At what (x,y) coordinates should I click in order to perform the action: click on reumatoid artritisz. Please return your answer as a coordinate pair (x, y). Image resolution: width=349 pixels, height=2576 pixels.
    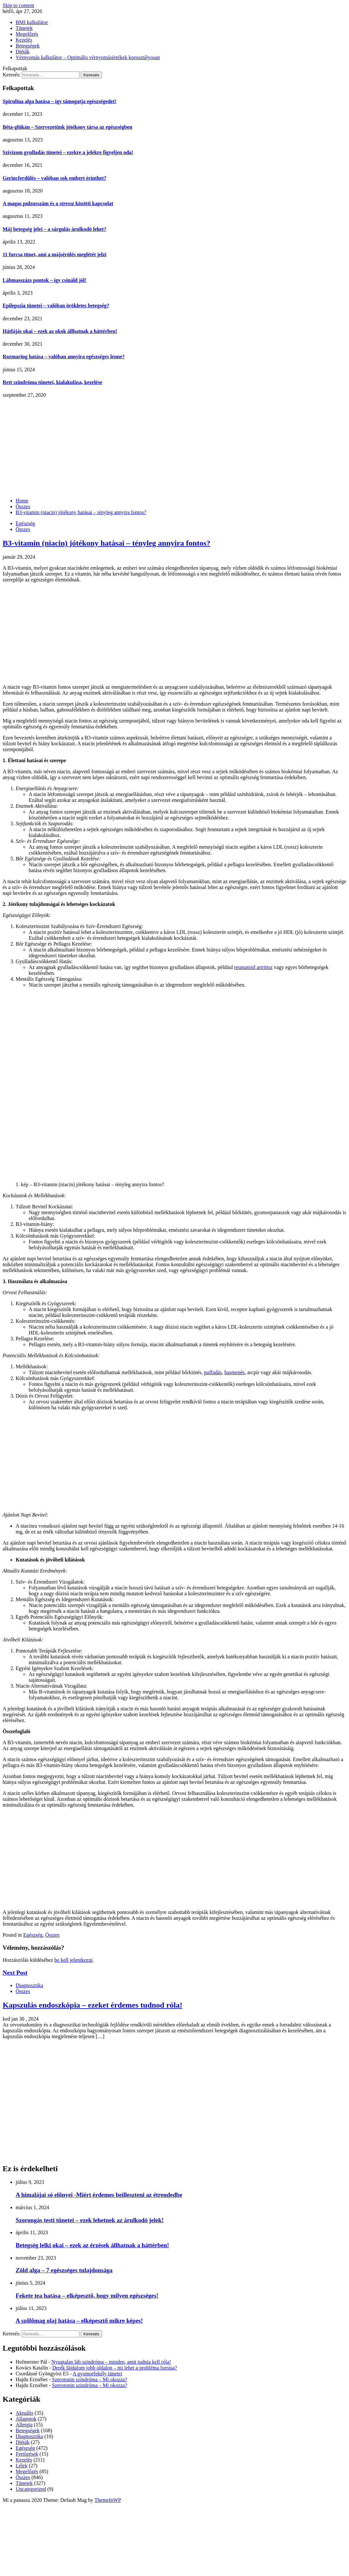
    Looking at the image, I should click on (253, 967).